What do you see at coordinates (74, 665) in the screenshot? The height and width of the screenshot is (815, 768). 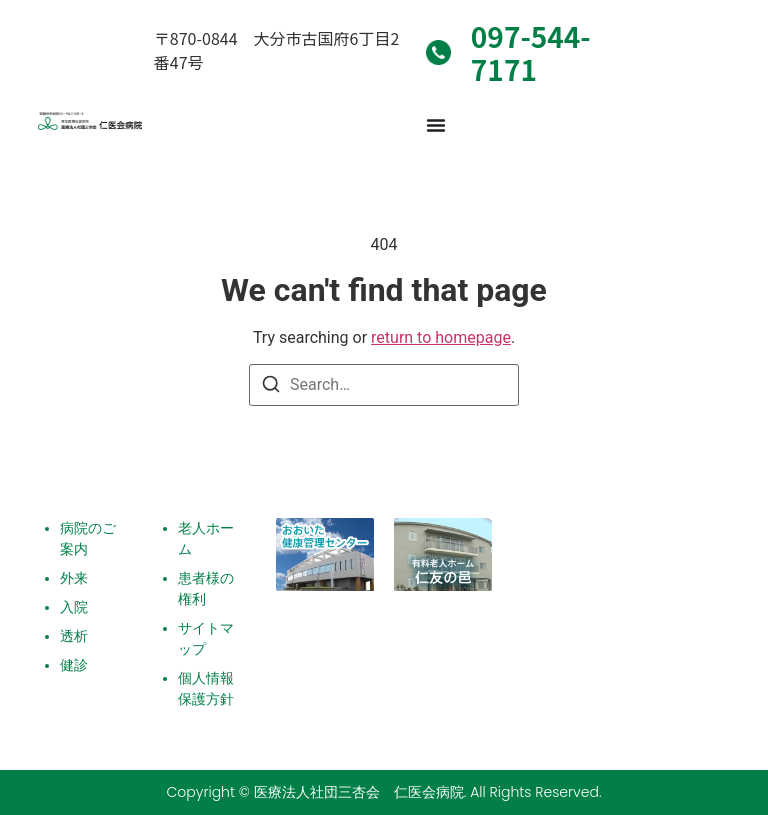 I see `健診` at bounding box center [74, 665].